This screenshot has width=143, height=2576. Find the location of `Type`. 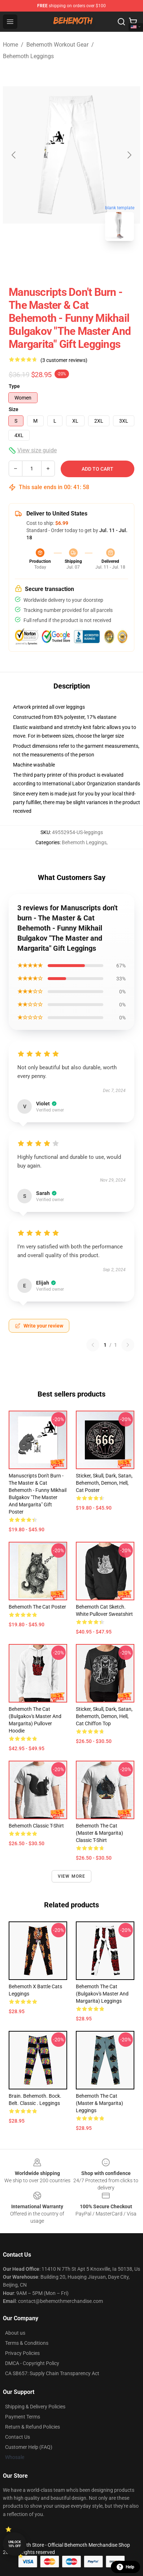

Type is located at coordinates (14, 386).